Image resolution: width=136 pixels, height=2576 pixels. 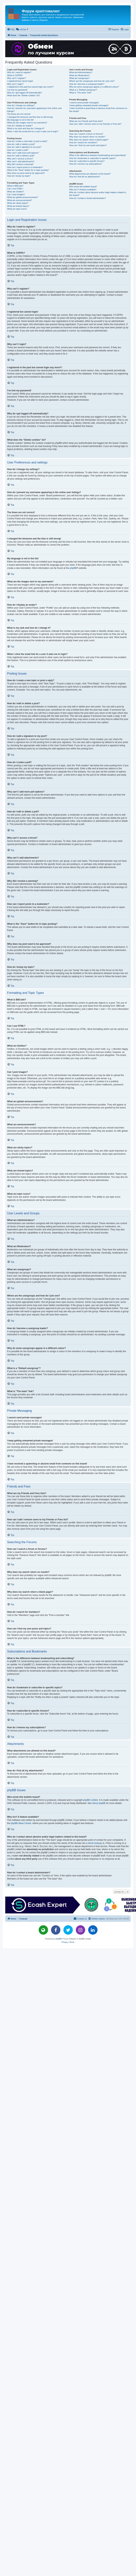 I want to click on What are Moderators?, so click(x=79, y=75).